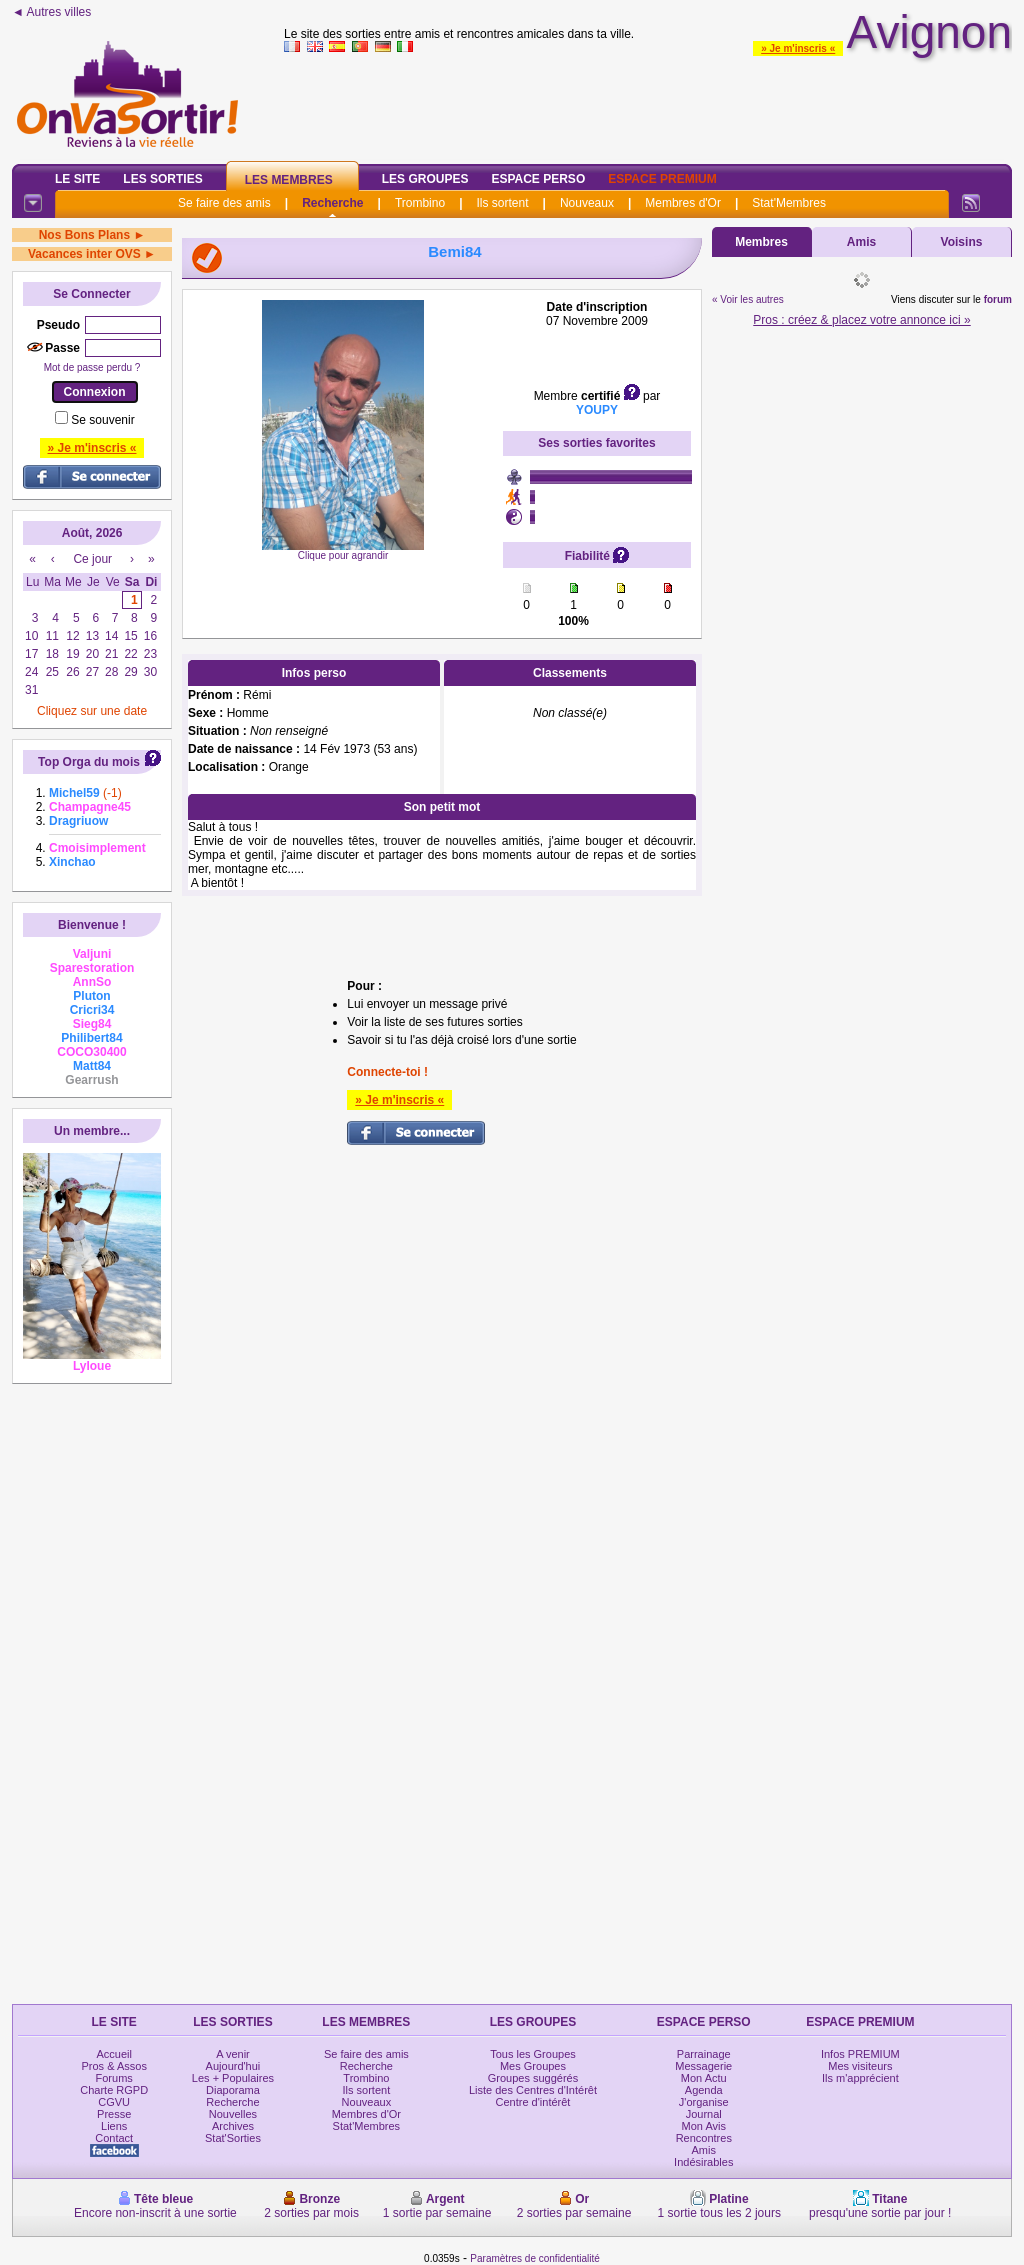 The width and height of the screenshot is (1024, 2265). Describe the element at coordinates (113, 2066) in the screenshot. I see `Pros & Assos` at that location.